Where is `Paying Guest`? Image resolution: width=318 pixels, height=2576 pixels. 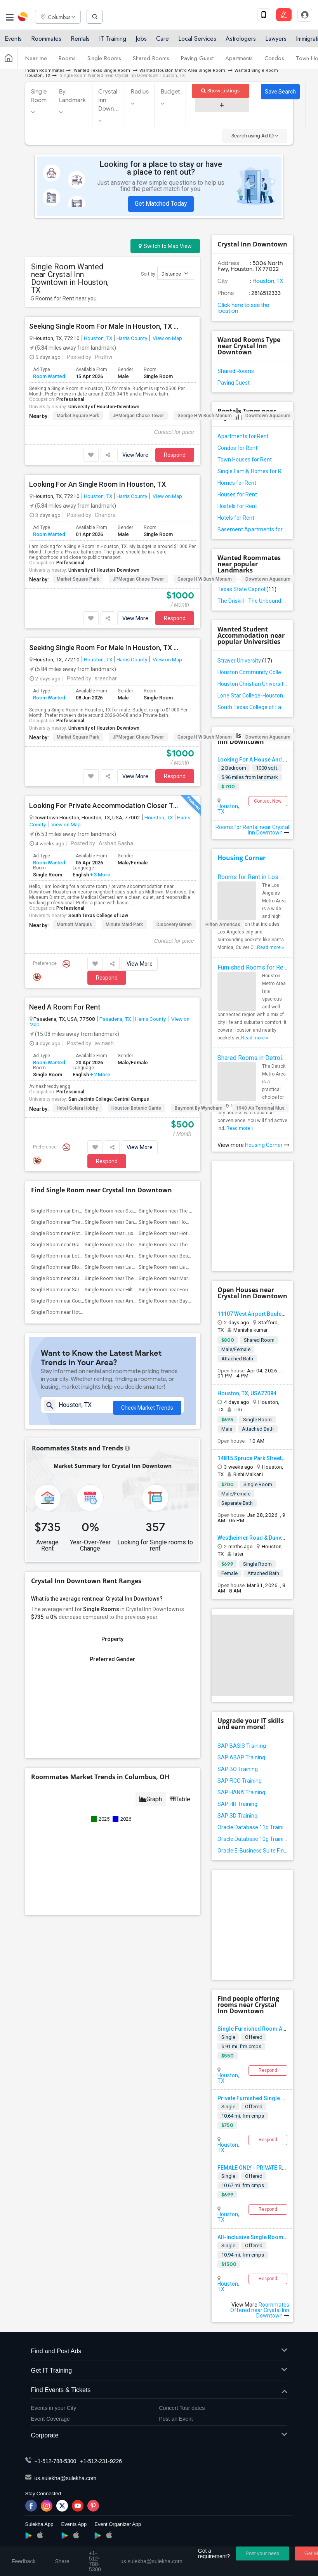
Paying Guest is located at coordinates (197, 59).